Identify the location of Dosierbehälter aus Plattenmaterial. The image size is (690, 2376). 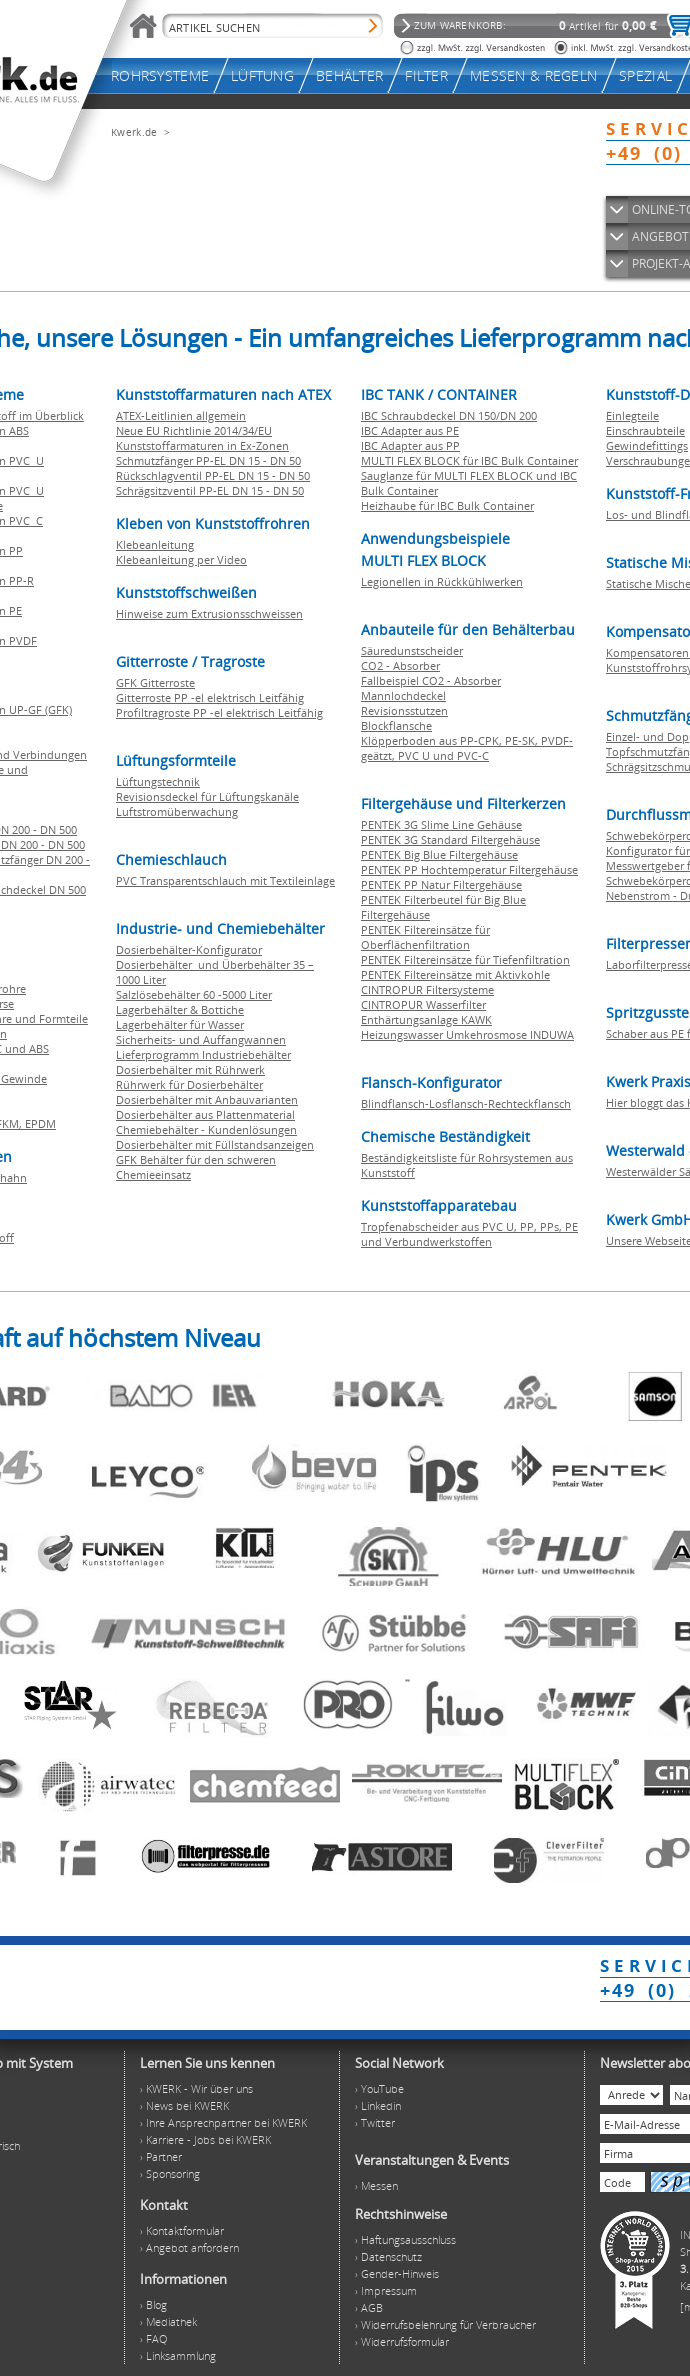
(205, 1114).